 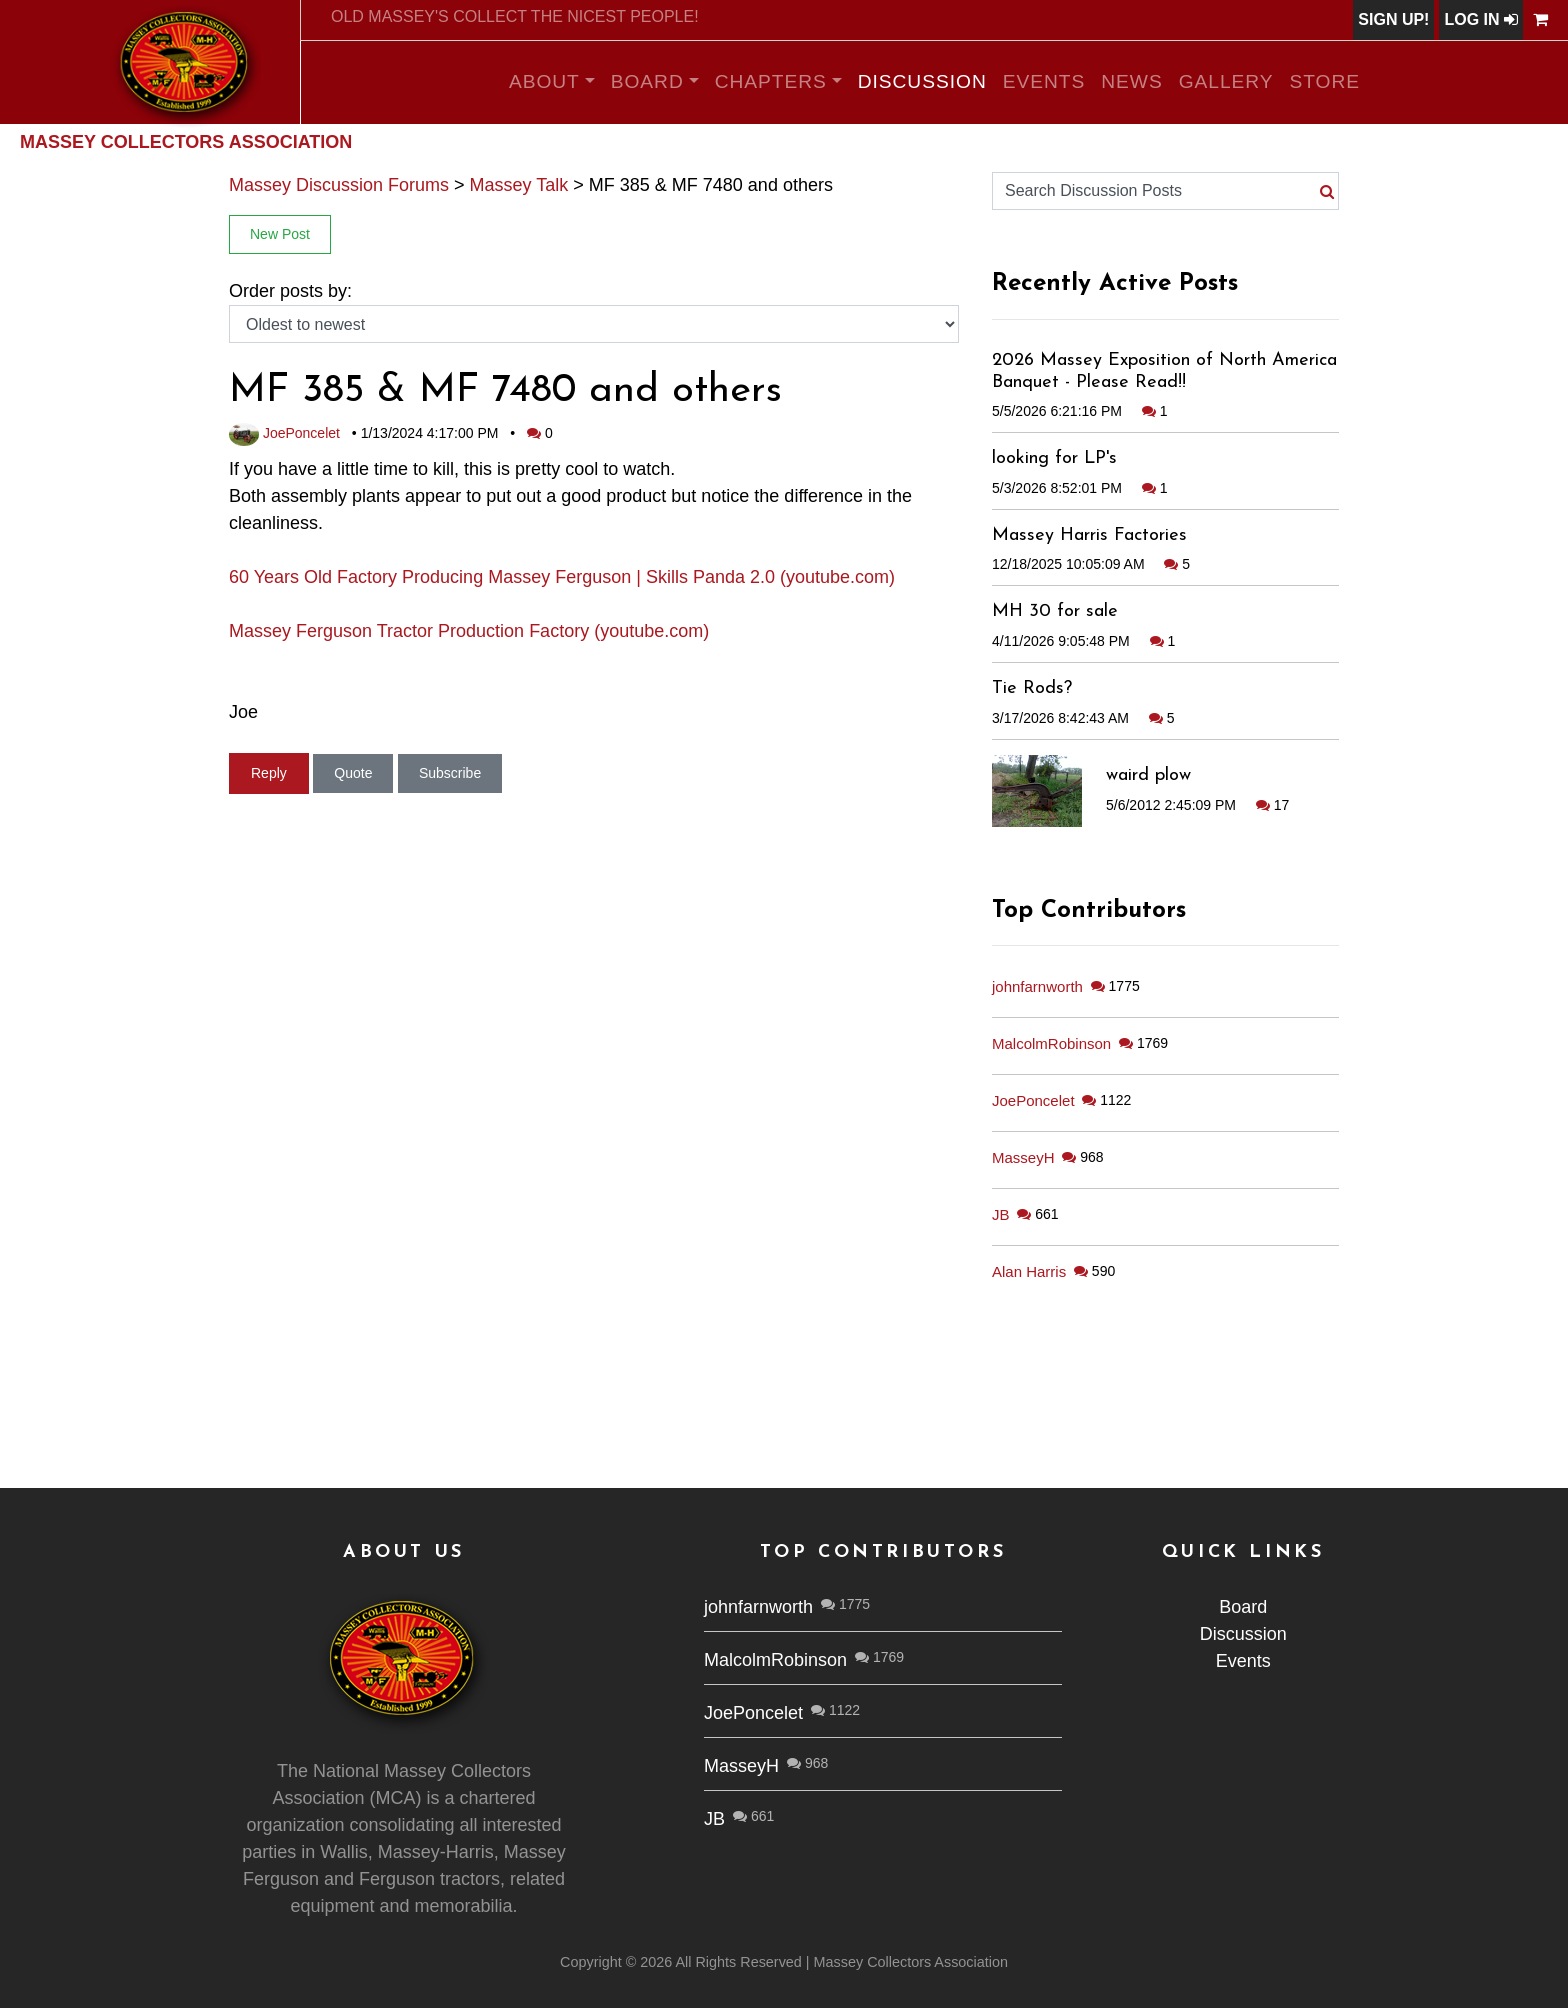 I want to click on Sign Up!, so click(x=1393, y=19).